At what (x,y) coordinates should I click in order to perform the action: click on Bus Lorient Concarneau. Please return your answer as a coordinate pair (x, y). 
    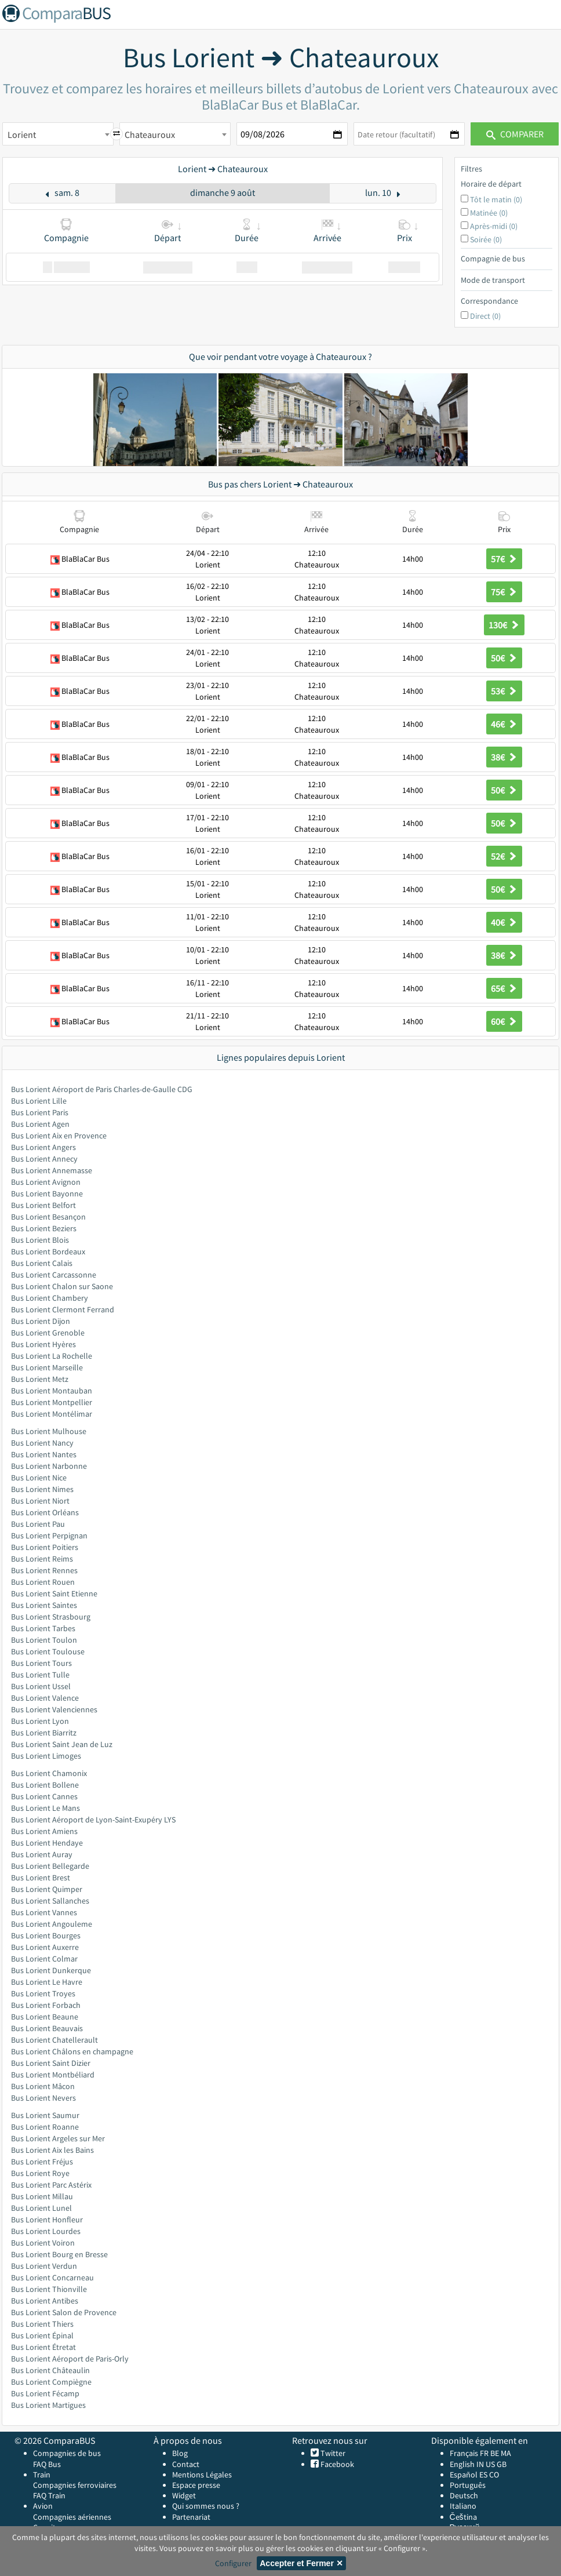
    Looking at the image, I should click on (52, 2277).